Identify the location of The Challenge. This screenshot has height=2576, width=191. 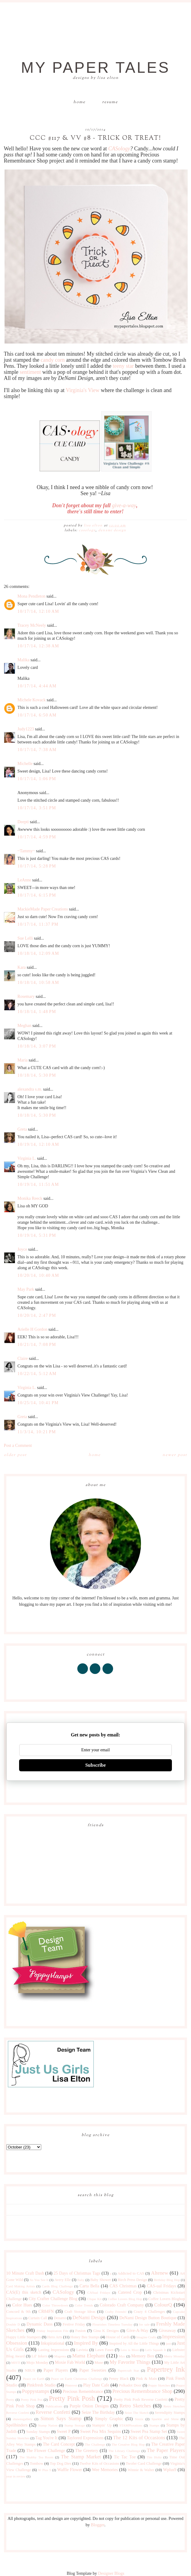
(95, 2444).